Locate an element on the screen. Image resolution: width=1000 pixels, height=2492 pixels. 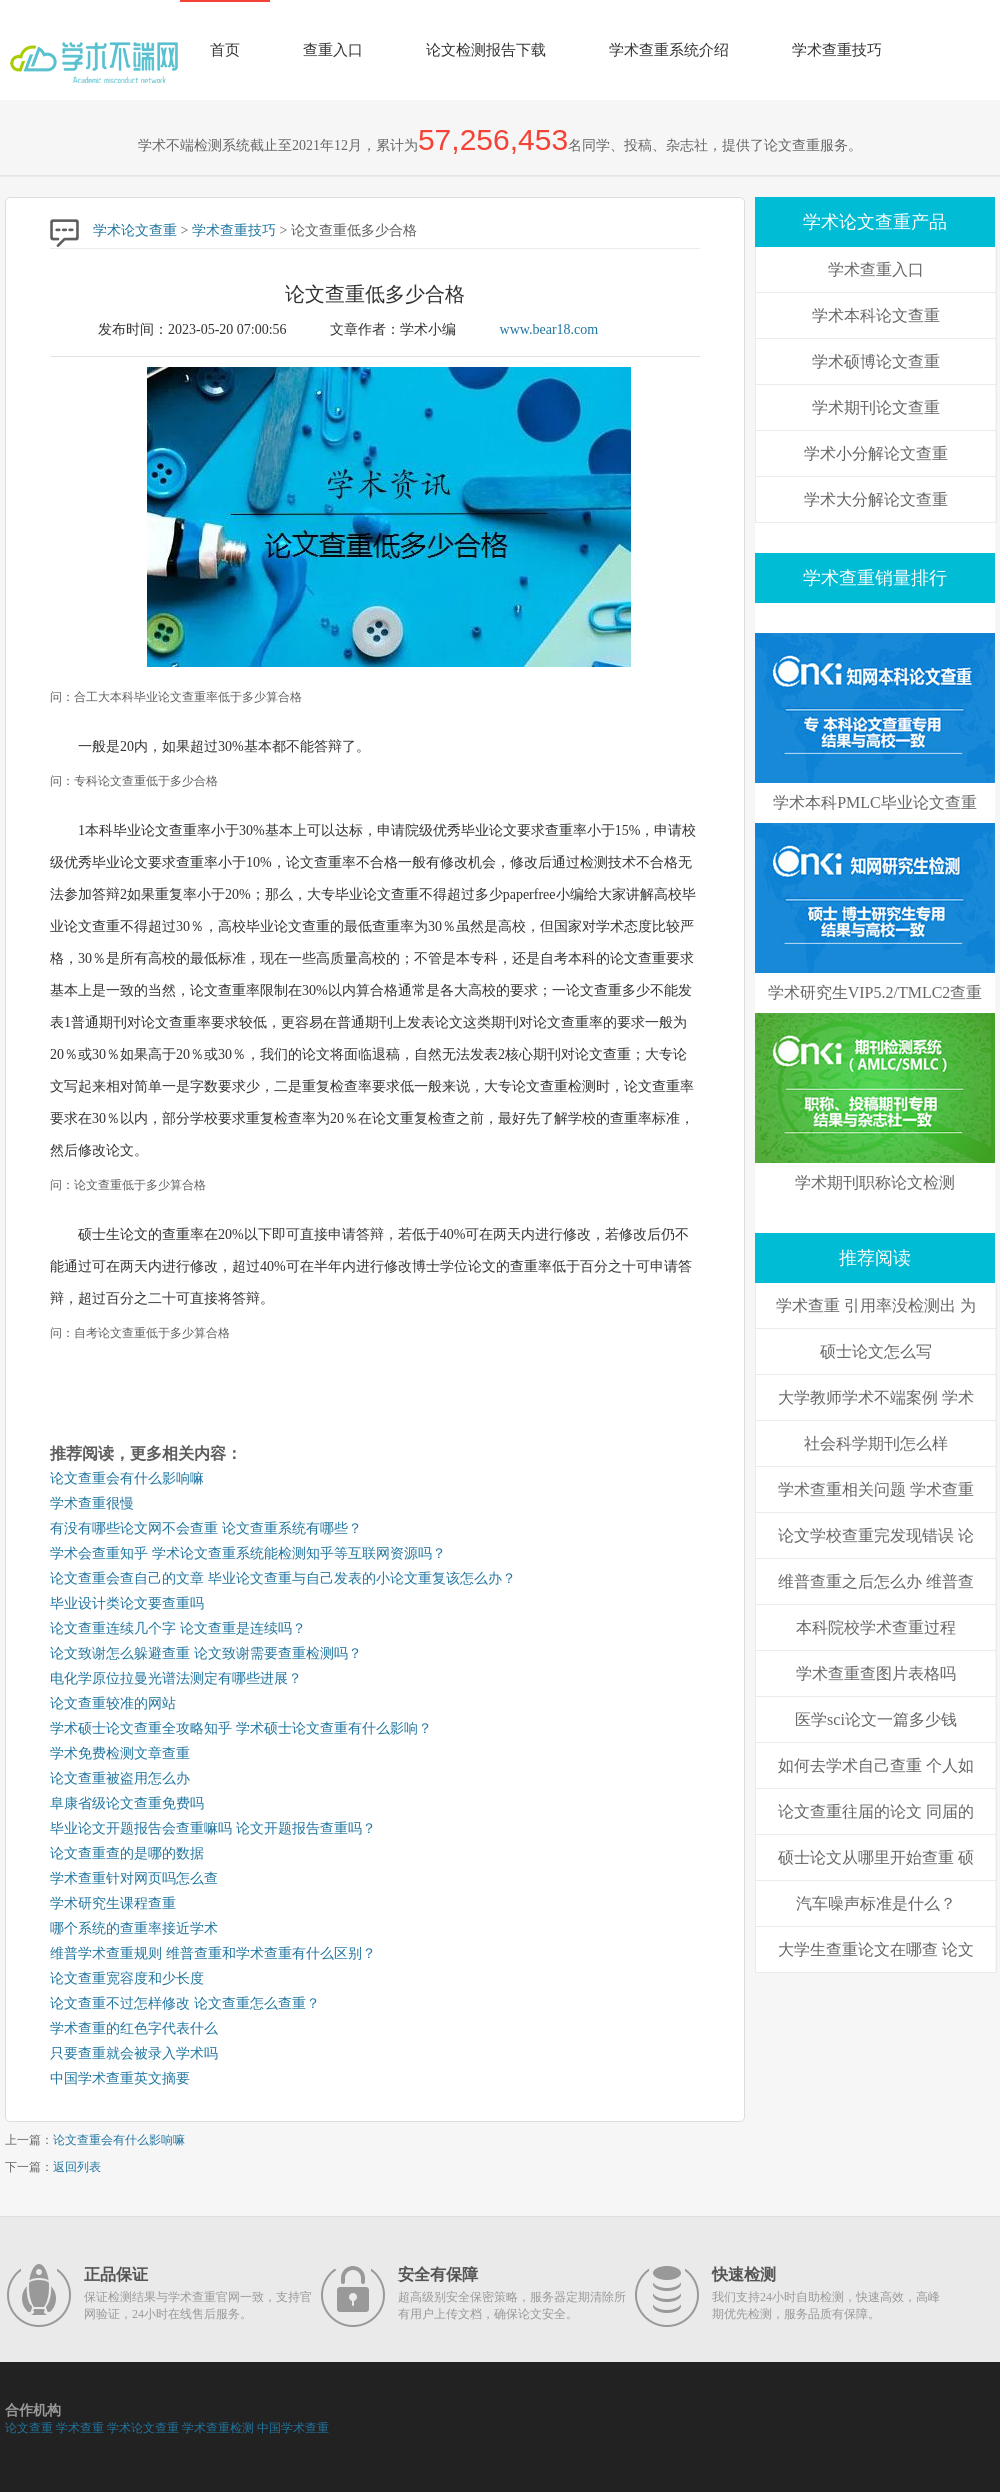
论文查重宽容度和少长度 is located at coordinates (127, 1978).